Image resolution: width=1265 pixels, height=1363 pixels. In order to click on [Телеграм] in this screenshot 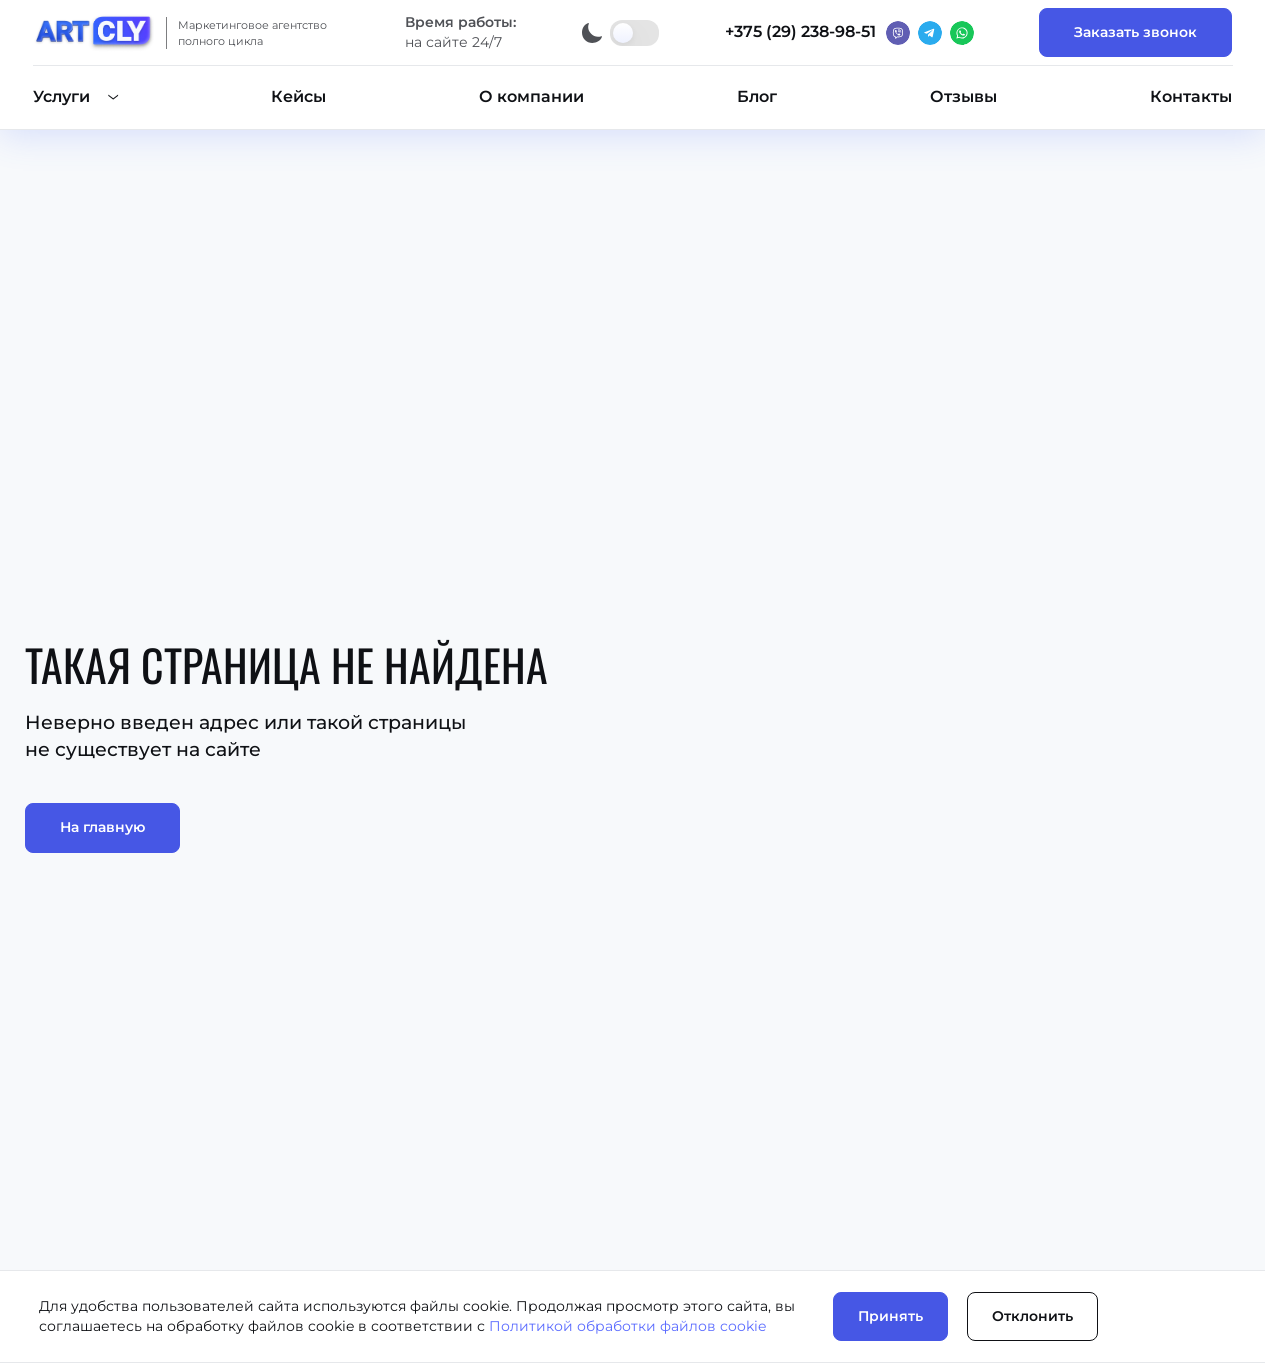, I will do `click(930, 33)`.